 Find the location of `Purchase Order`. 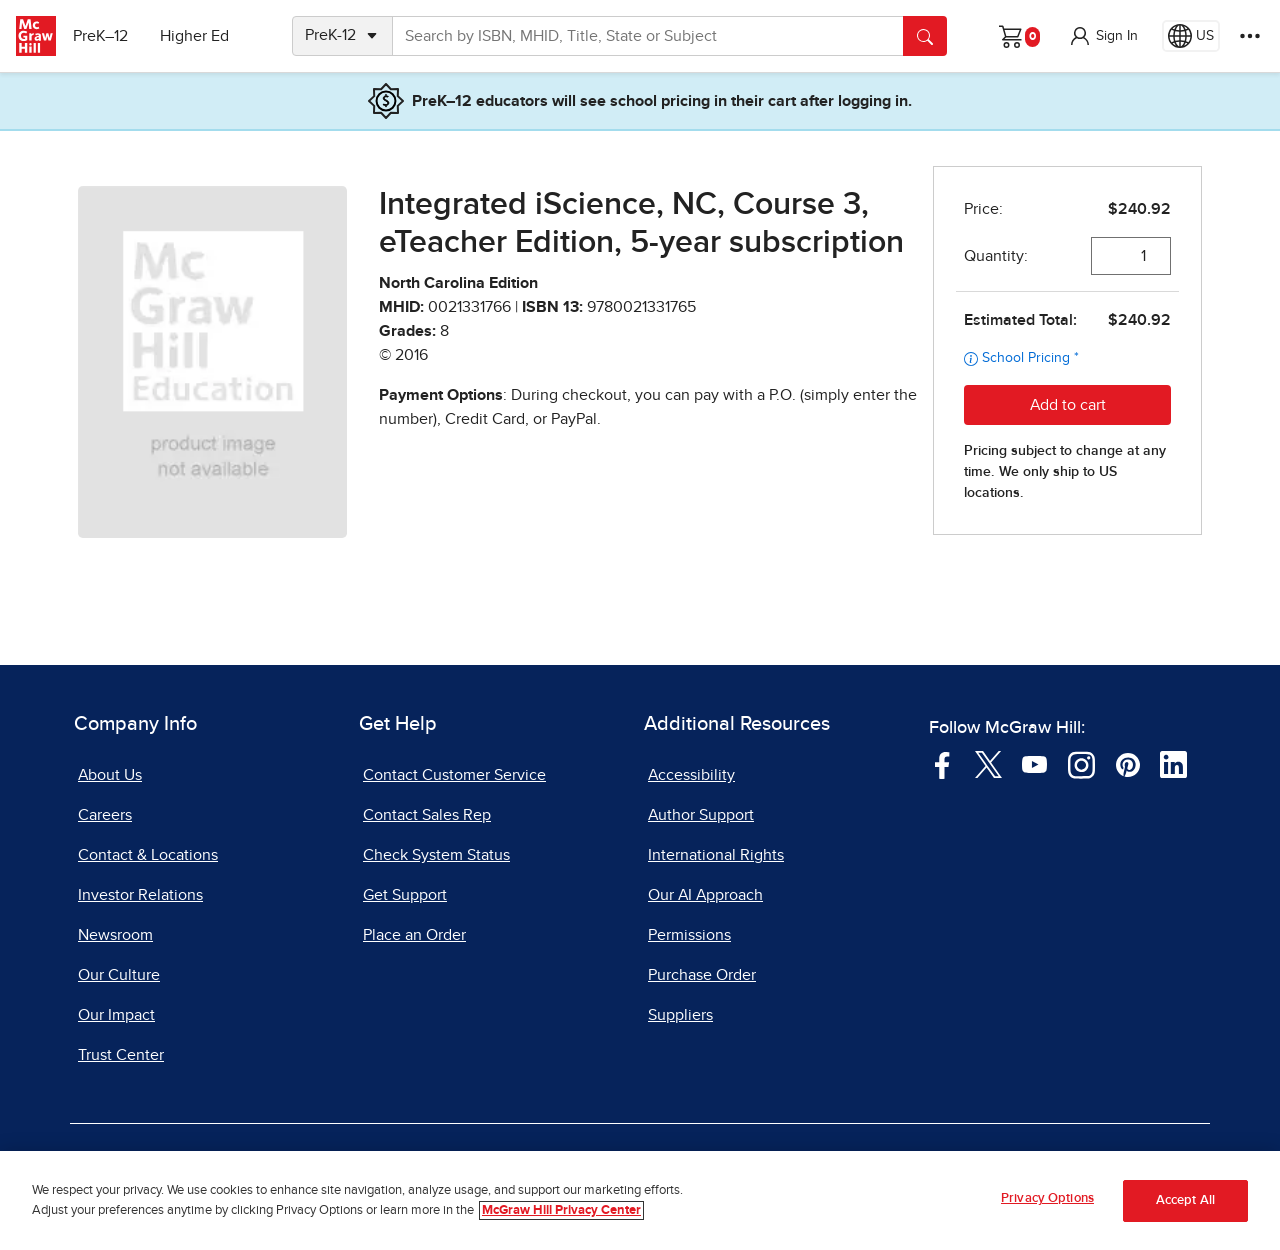

Purchase Order is located at coordinates (702, 975).